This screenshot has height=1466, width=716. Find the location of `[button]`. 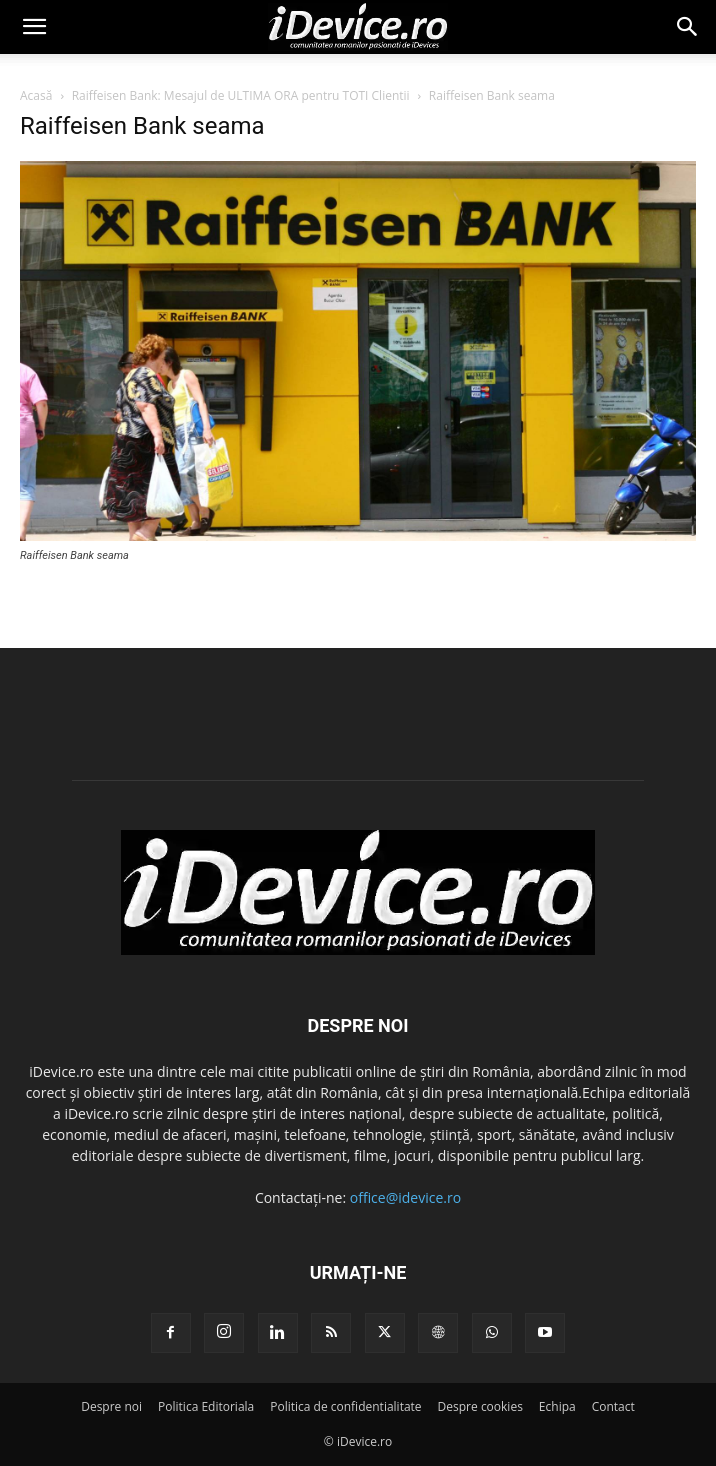

[button] is located at coordinates (34, 27).